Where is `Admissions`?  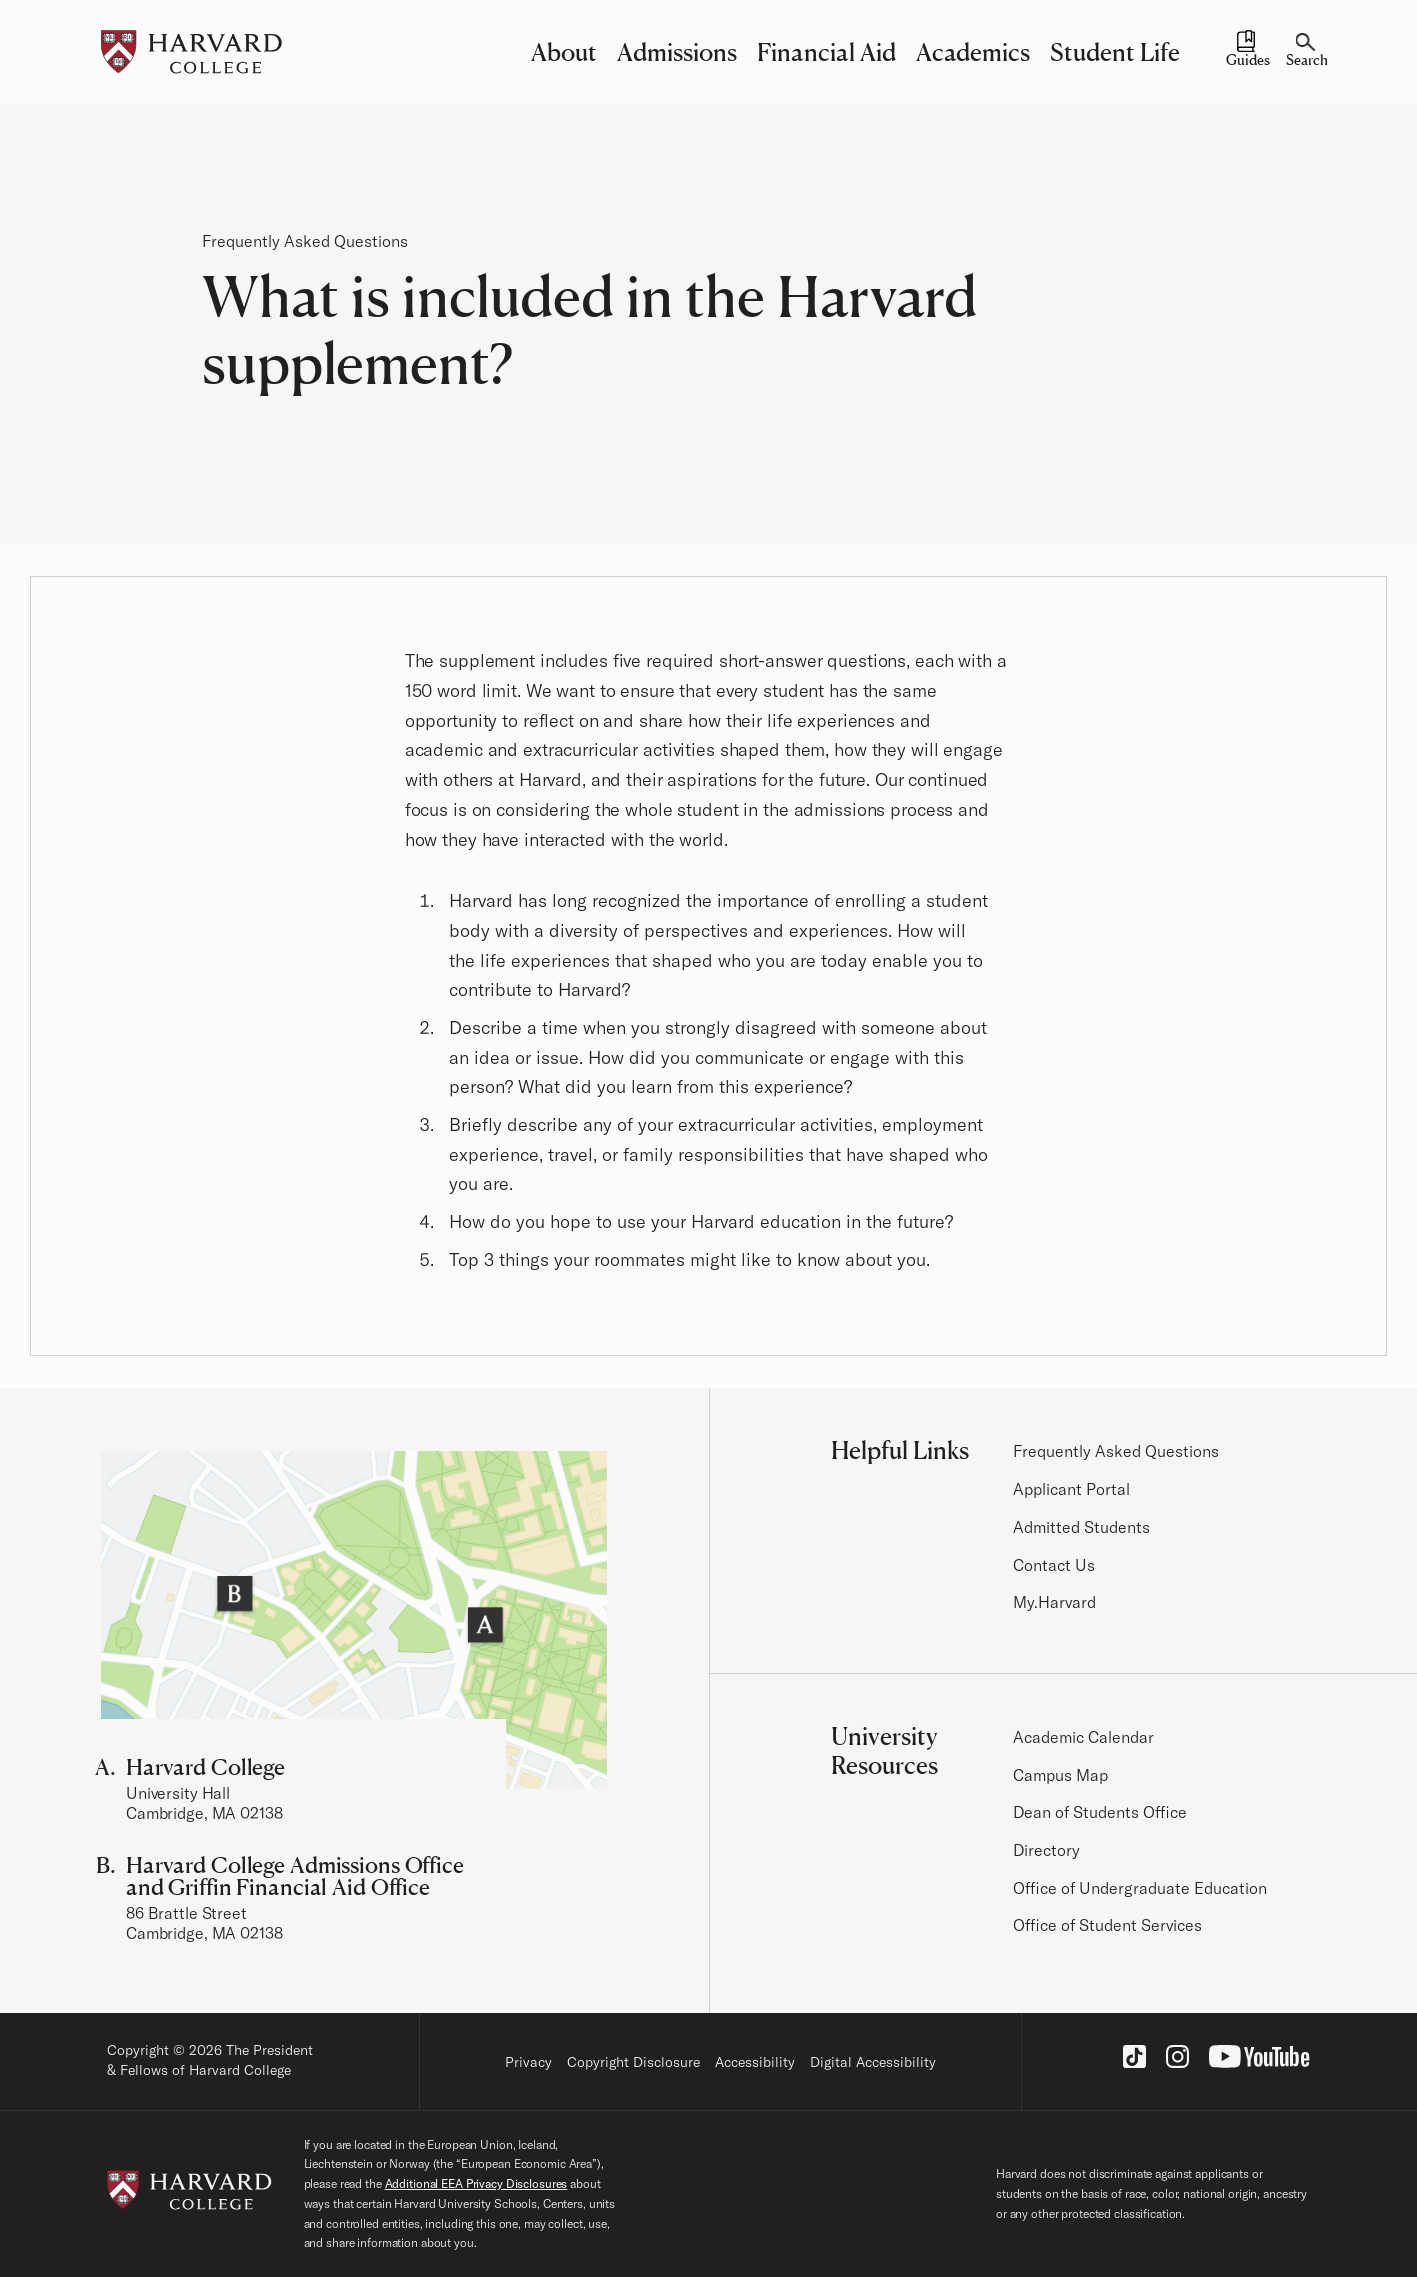
Admissions is located at coordinates (677, 52).